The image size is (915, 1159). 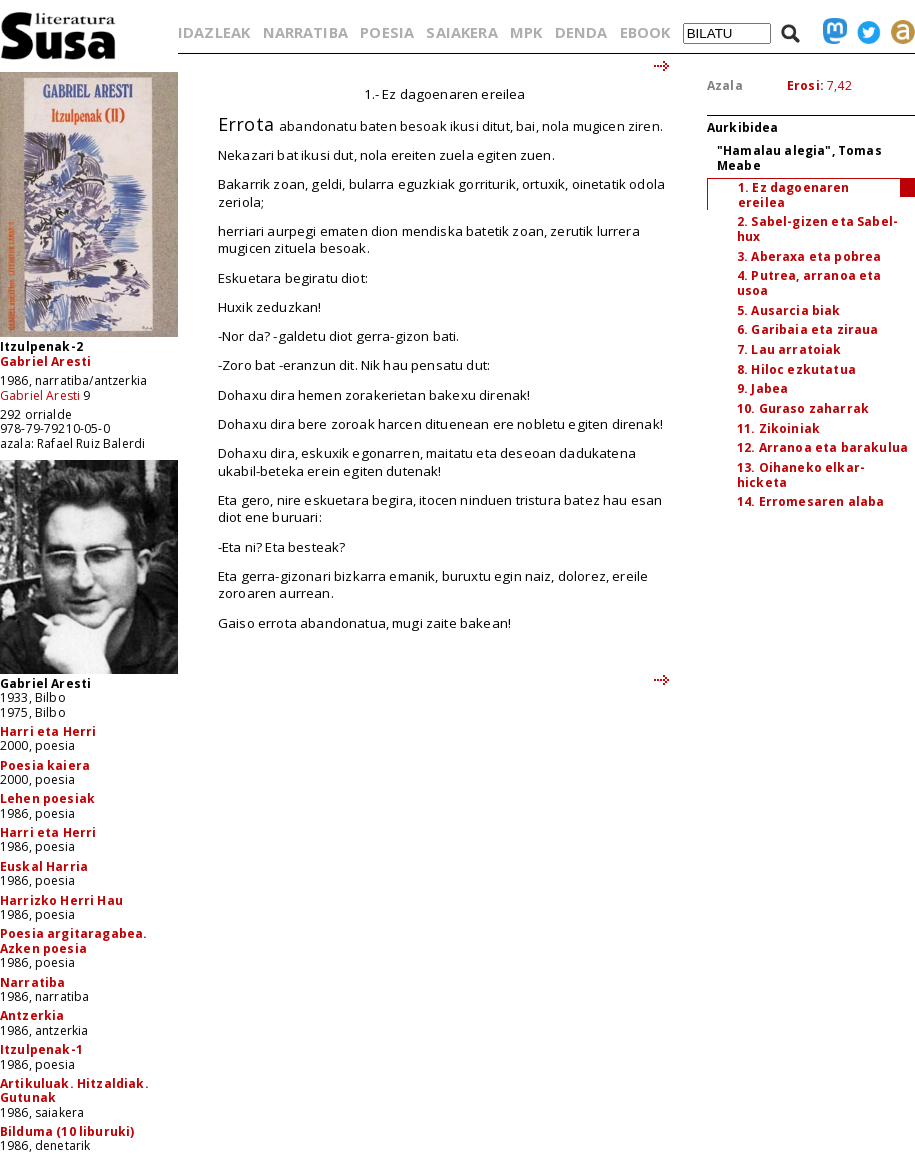 What do you see at coordinates (526, 32) in the screenshot?
I see `MPK` at bounding box center [526, 32].